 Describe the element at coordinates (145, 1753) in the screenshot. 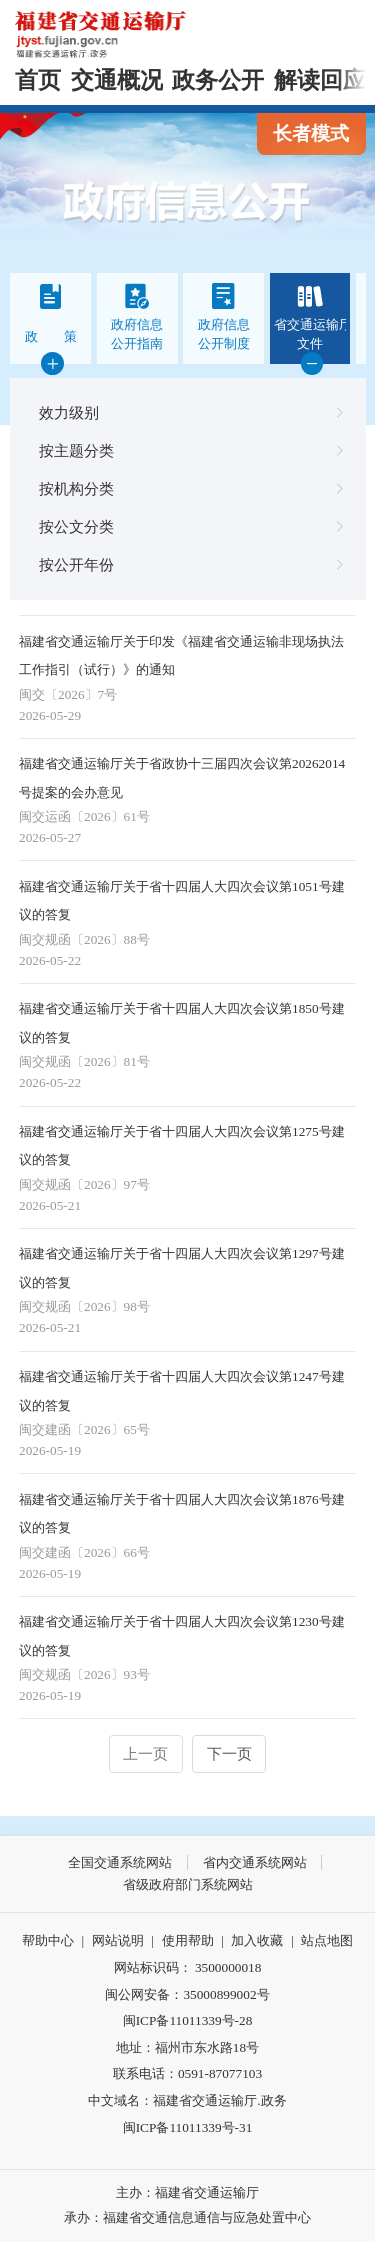

I see `上一页` at that location.